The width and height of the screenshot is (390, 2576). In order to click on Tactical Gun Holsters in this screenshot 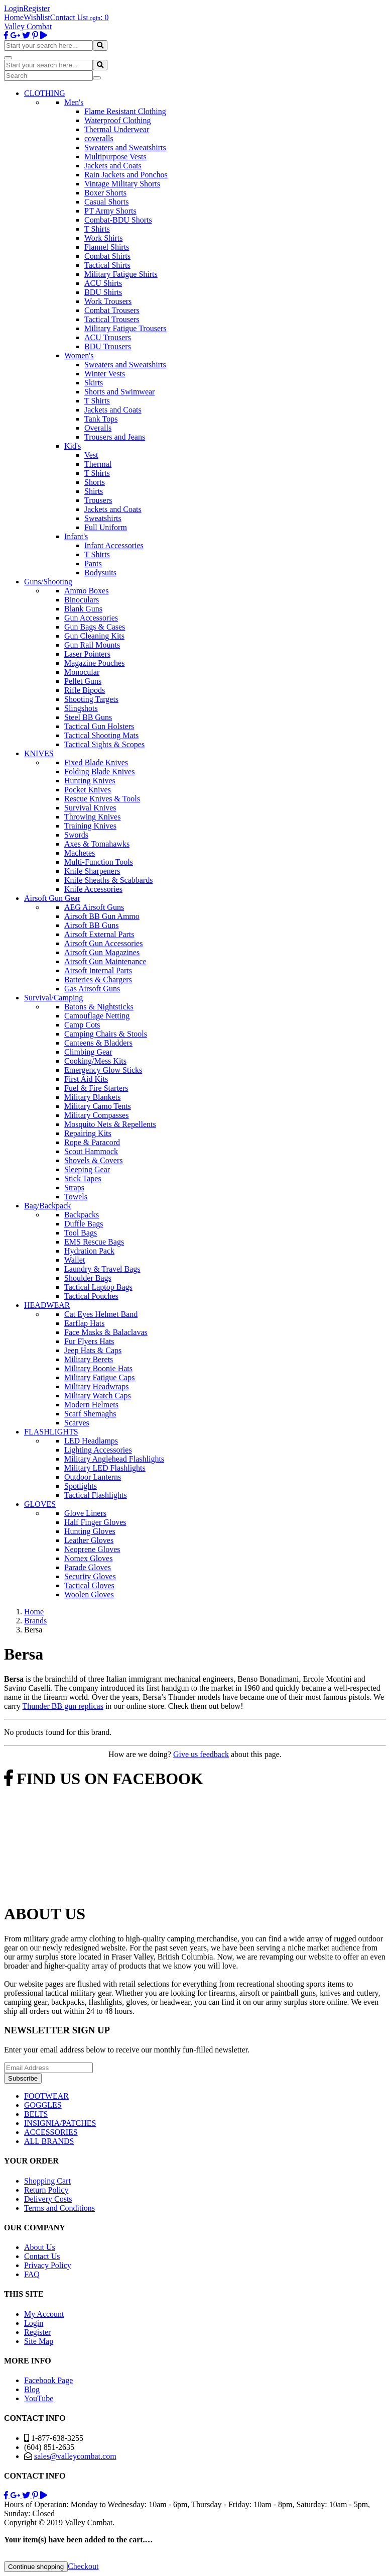, I will do `click(99, 726)`.